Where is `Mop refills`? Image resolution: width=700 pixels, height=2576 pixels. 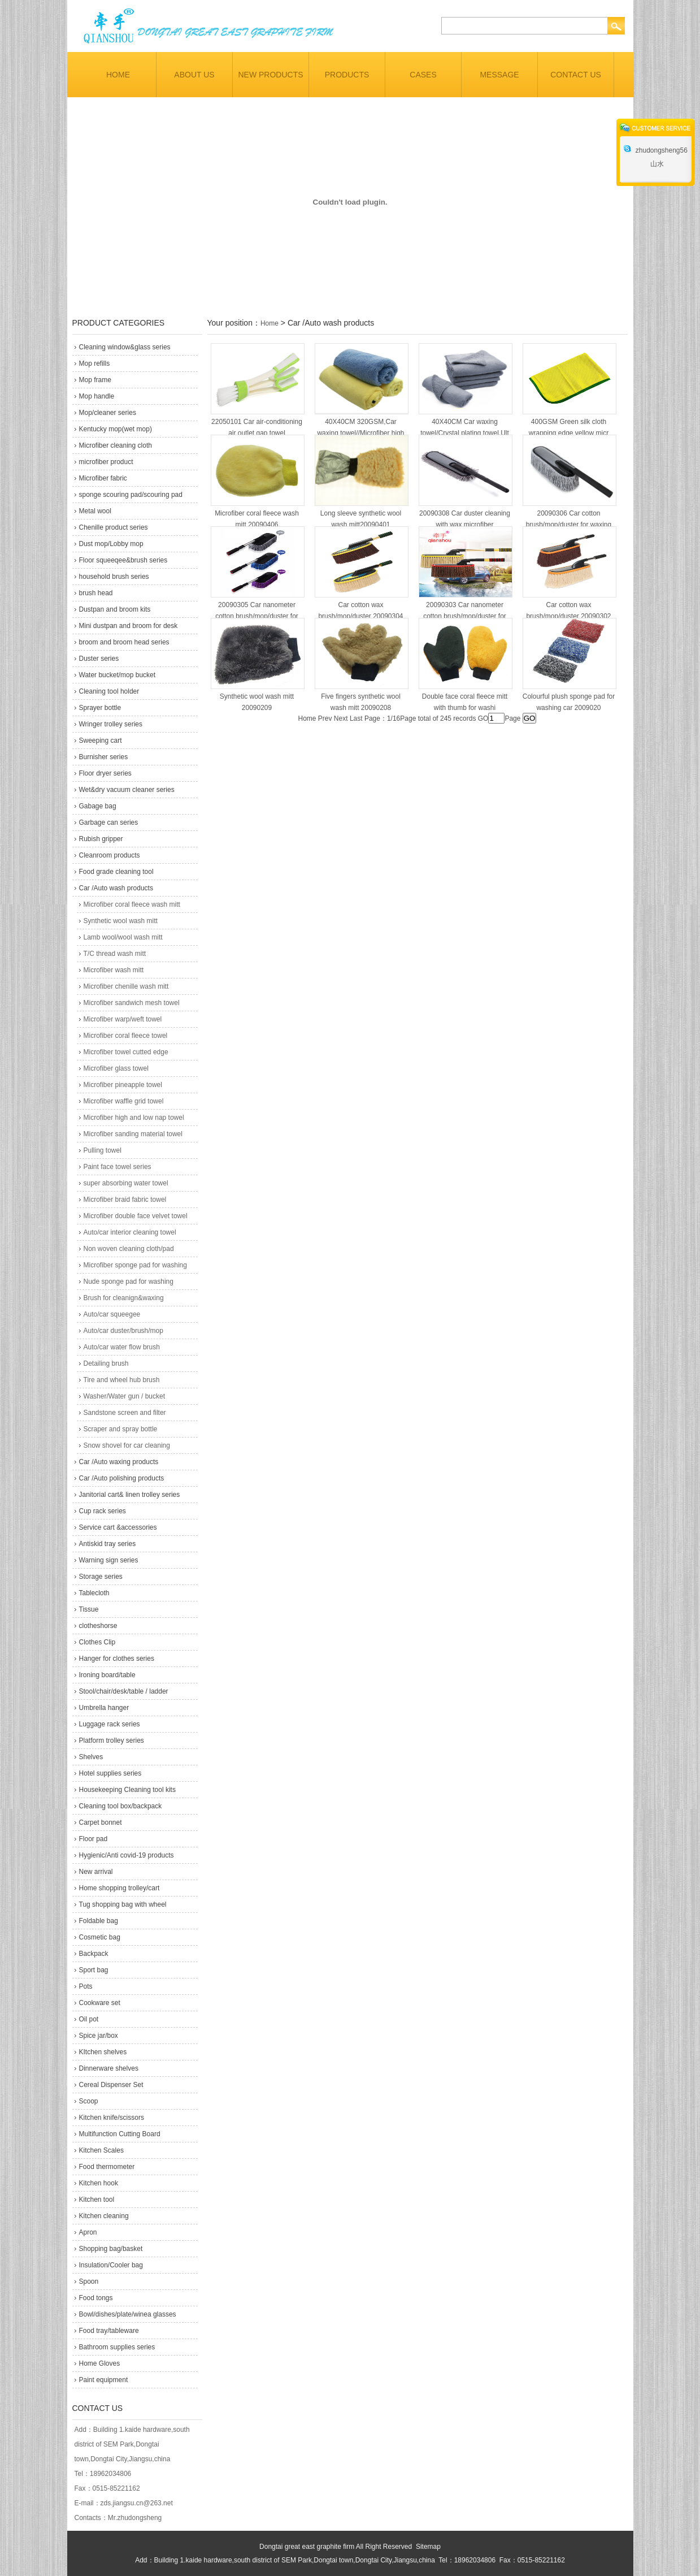
Mop refills is located at coordinates (94, 363).